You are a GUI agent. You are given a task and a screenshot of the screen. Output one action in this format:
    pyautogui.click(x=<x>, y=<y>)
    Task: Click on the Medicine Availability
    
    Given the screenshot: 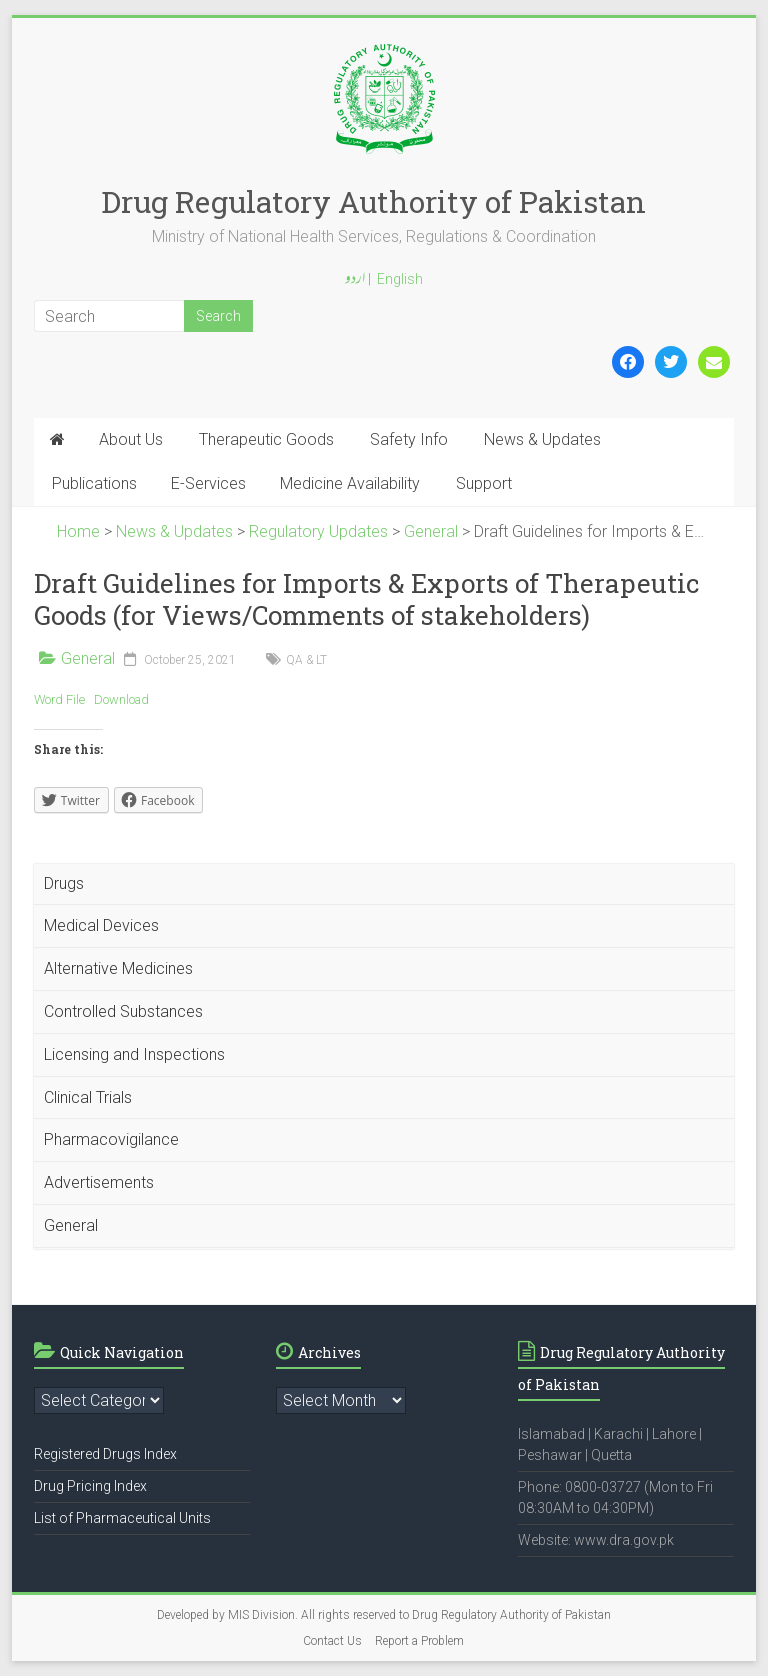 What is the action you would take?
    pyautogui.click(x=350, y=483)
    